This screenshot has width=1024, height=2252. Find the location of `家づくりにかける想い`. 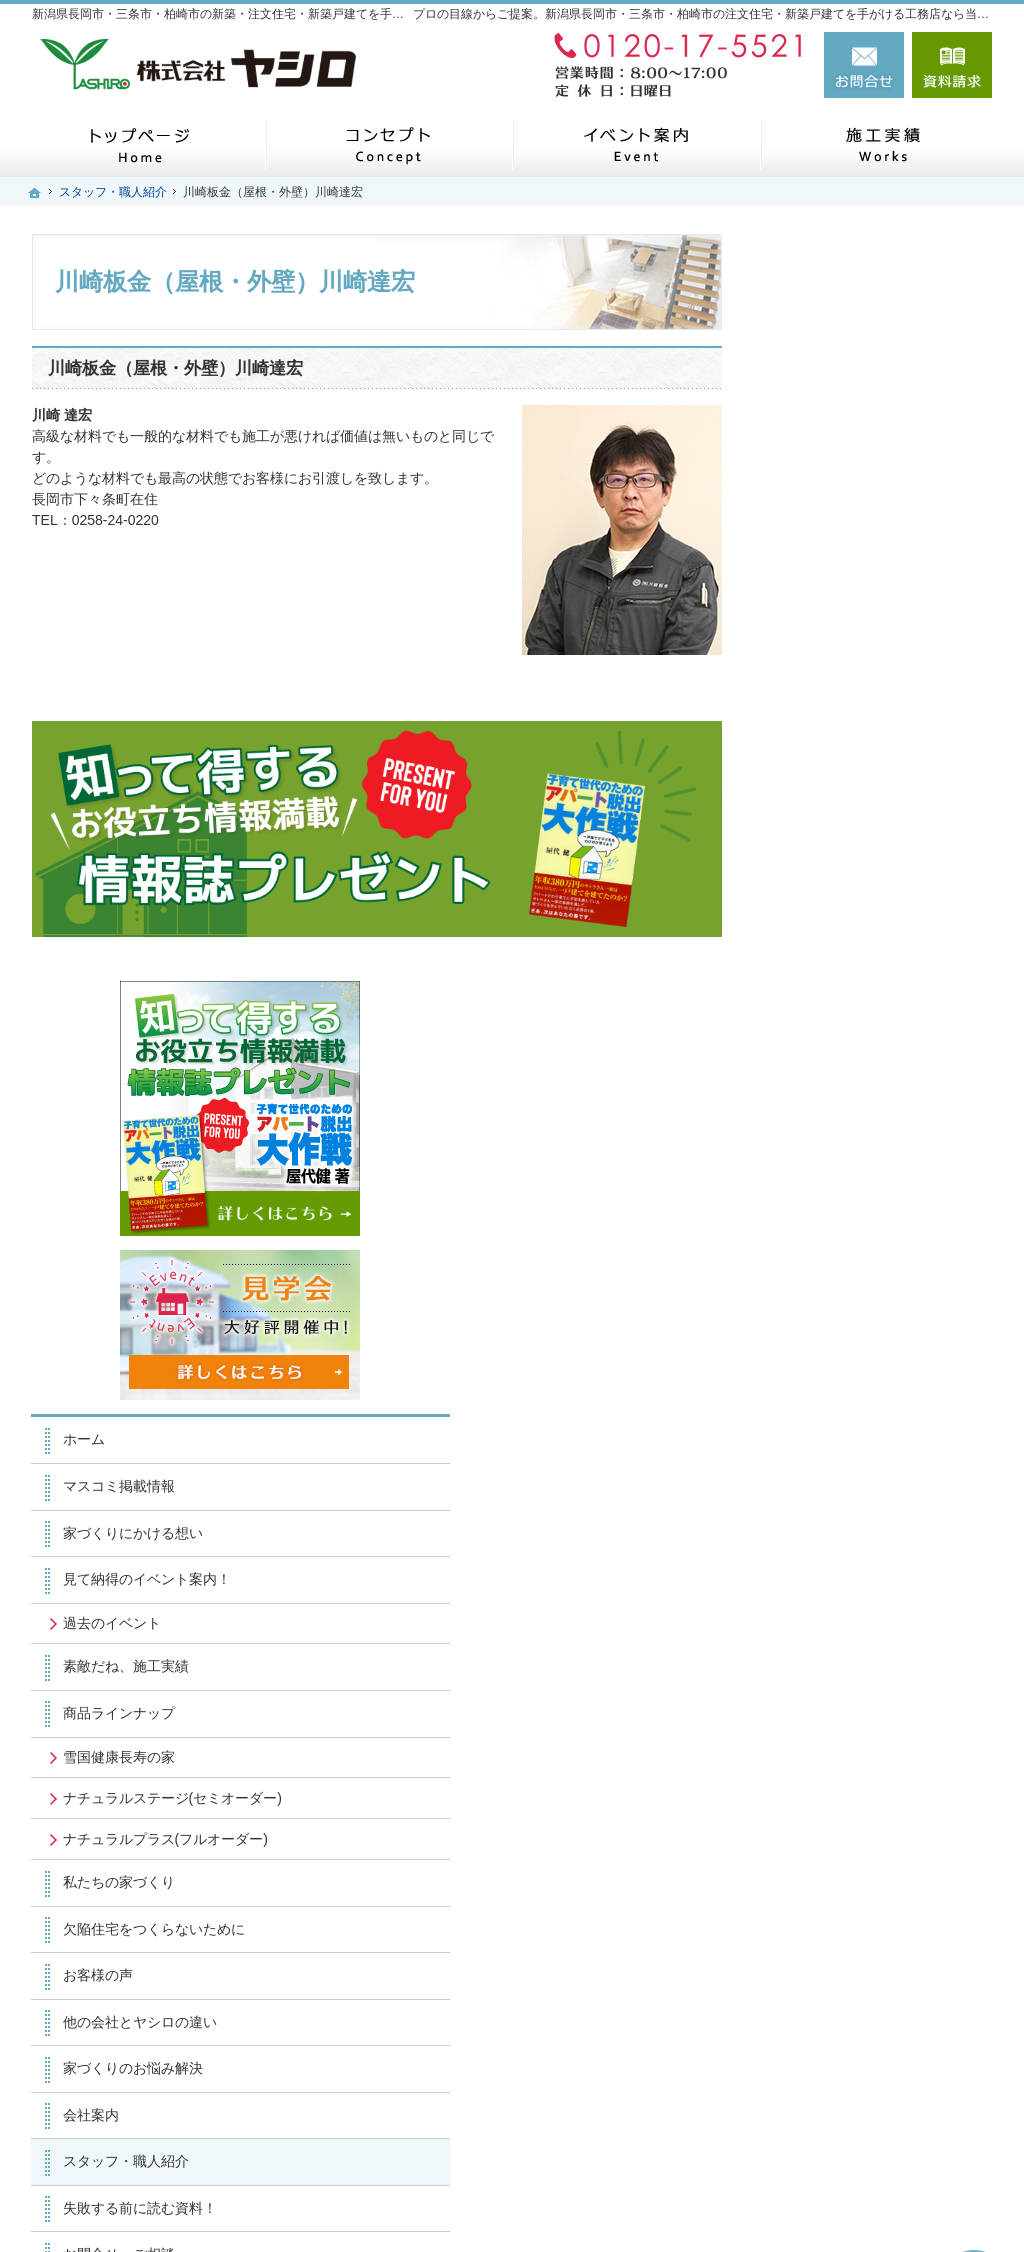

家づくりにかける想い is located at coordinates (854, 785).